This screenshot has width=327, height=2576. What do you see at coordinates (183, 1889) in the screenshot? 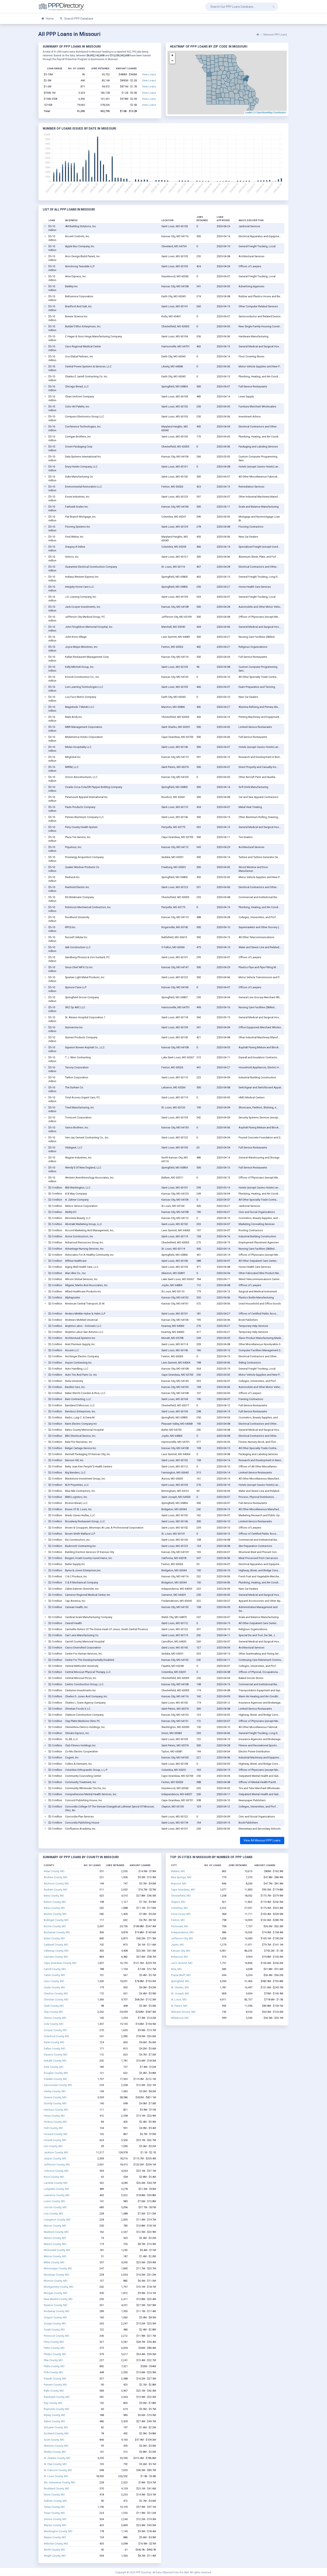
I see `Cape Girardeau, MO` at bounding box center [183, 1889].